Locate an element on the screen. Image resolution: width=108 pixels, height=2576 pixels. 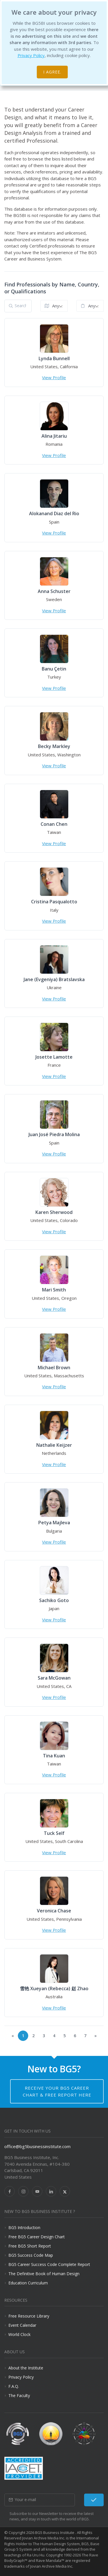
Event Calendar is located at coordinates (22, 2325).